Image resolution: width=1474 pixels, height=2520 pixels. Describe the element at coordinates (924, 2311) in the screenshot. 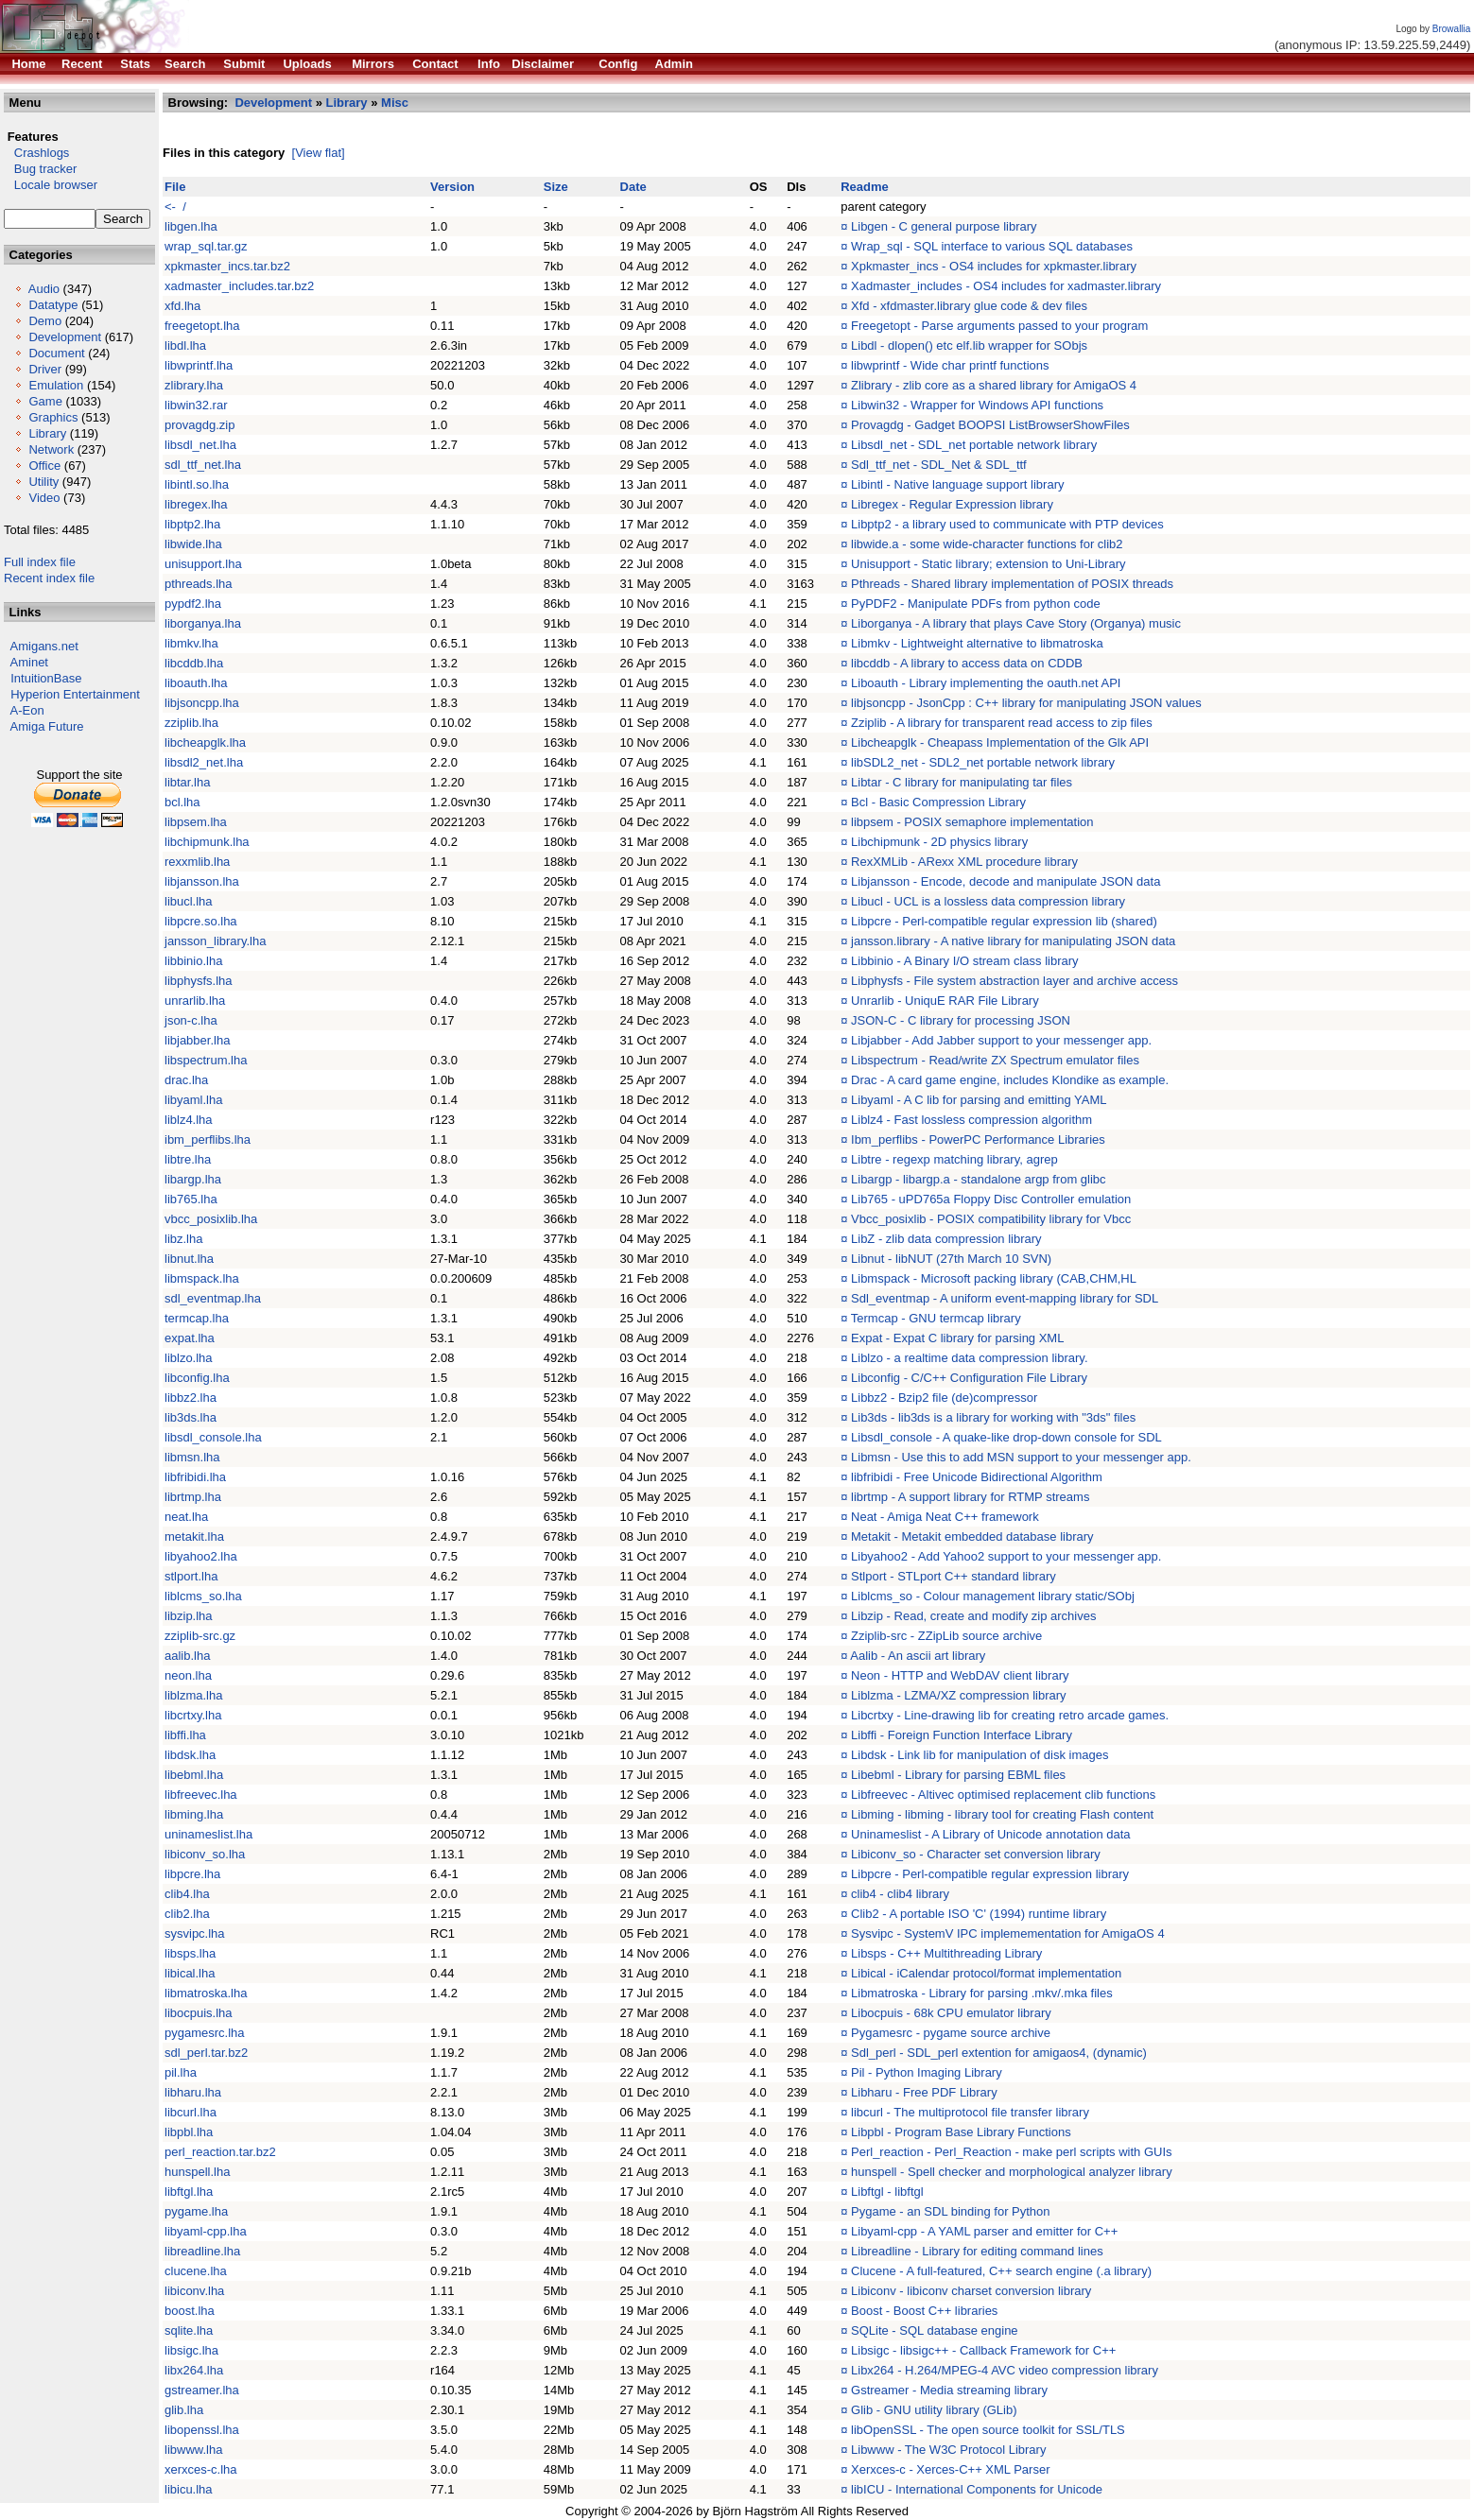

I see `Boost - Boost C++ libraries` at that location.